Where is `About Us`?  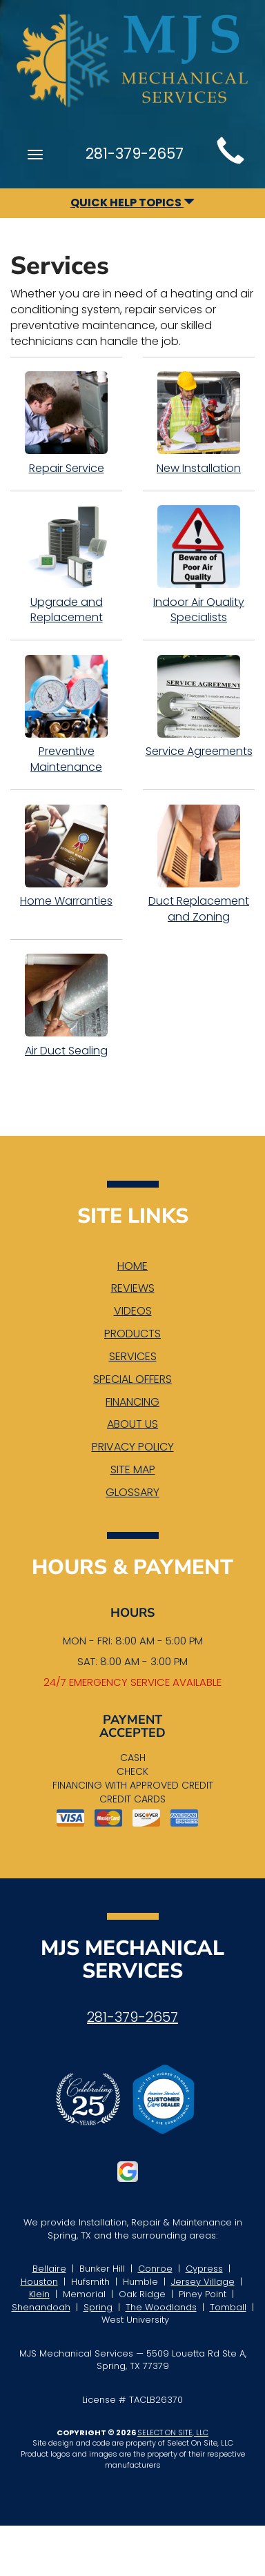 About Us is located at coordinates (132, 1424).